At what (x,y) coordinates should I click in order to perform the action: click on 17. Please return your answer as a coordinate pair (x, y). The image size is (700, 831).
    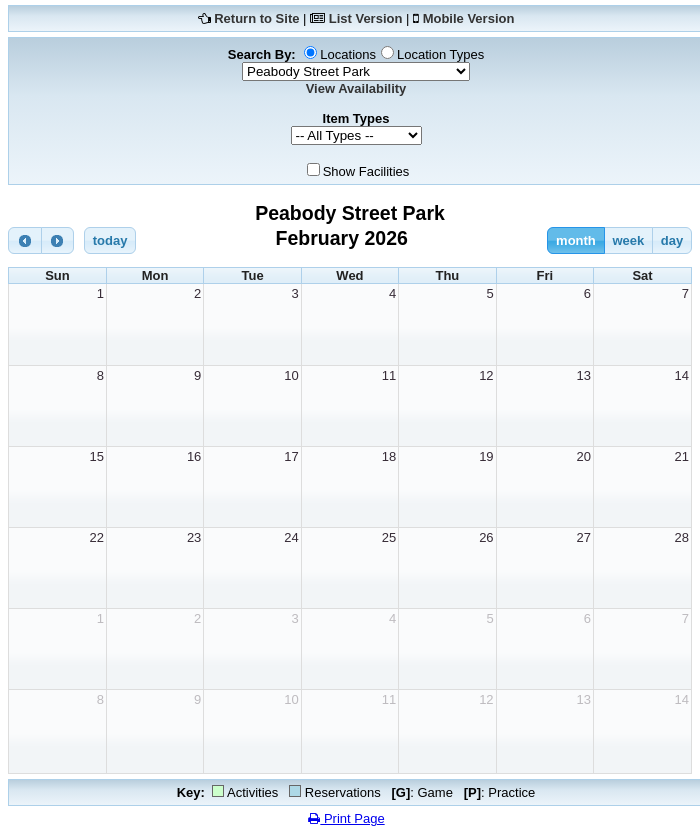
    Looking at the image, I should click on (291, 456).